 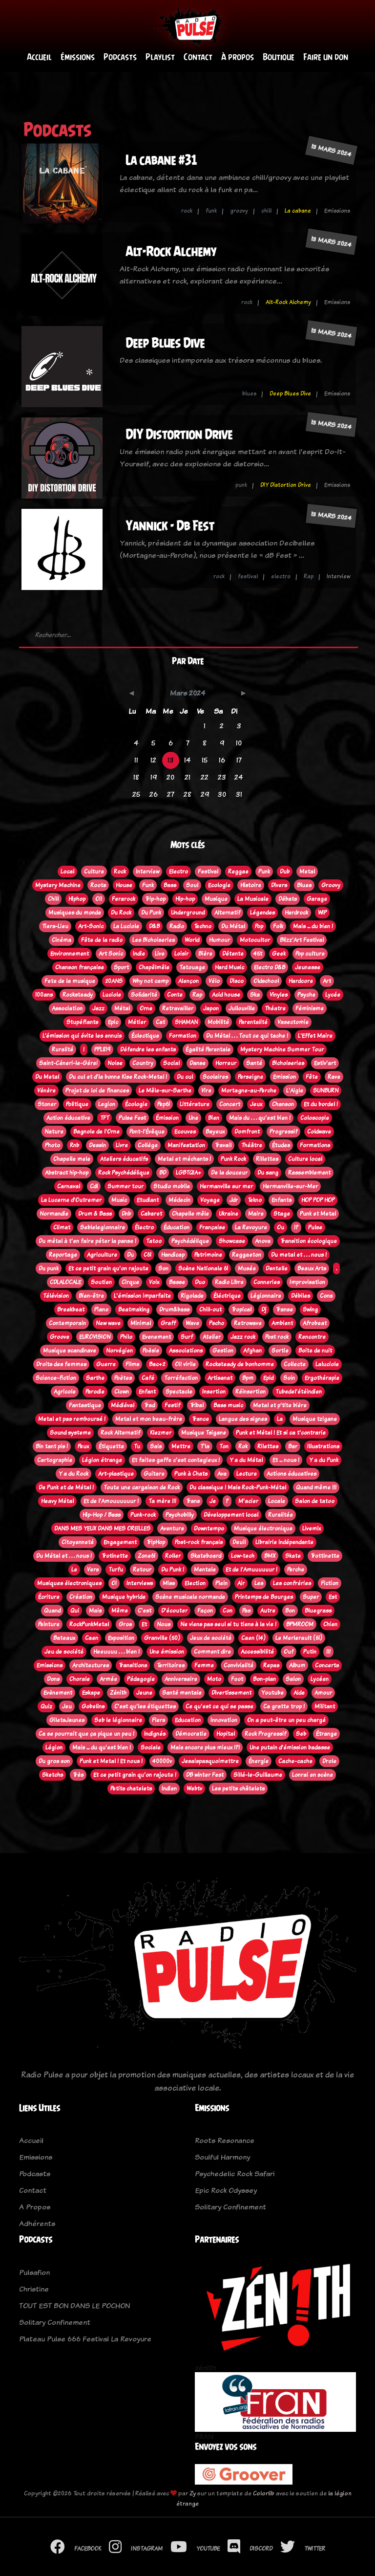 What do you see at coordinates (248, 1090) in the screenshot?
I see `Mortagne-au-Perche` at bounding box center [248, 1090].